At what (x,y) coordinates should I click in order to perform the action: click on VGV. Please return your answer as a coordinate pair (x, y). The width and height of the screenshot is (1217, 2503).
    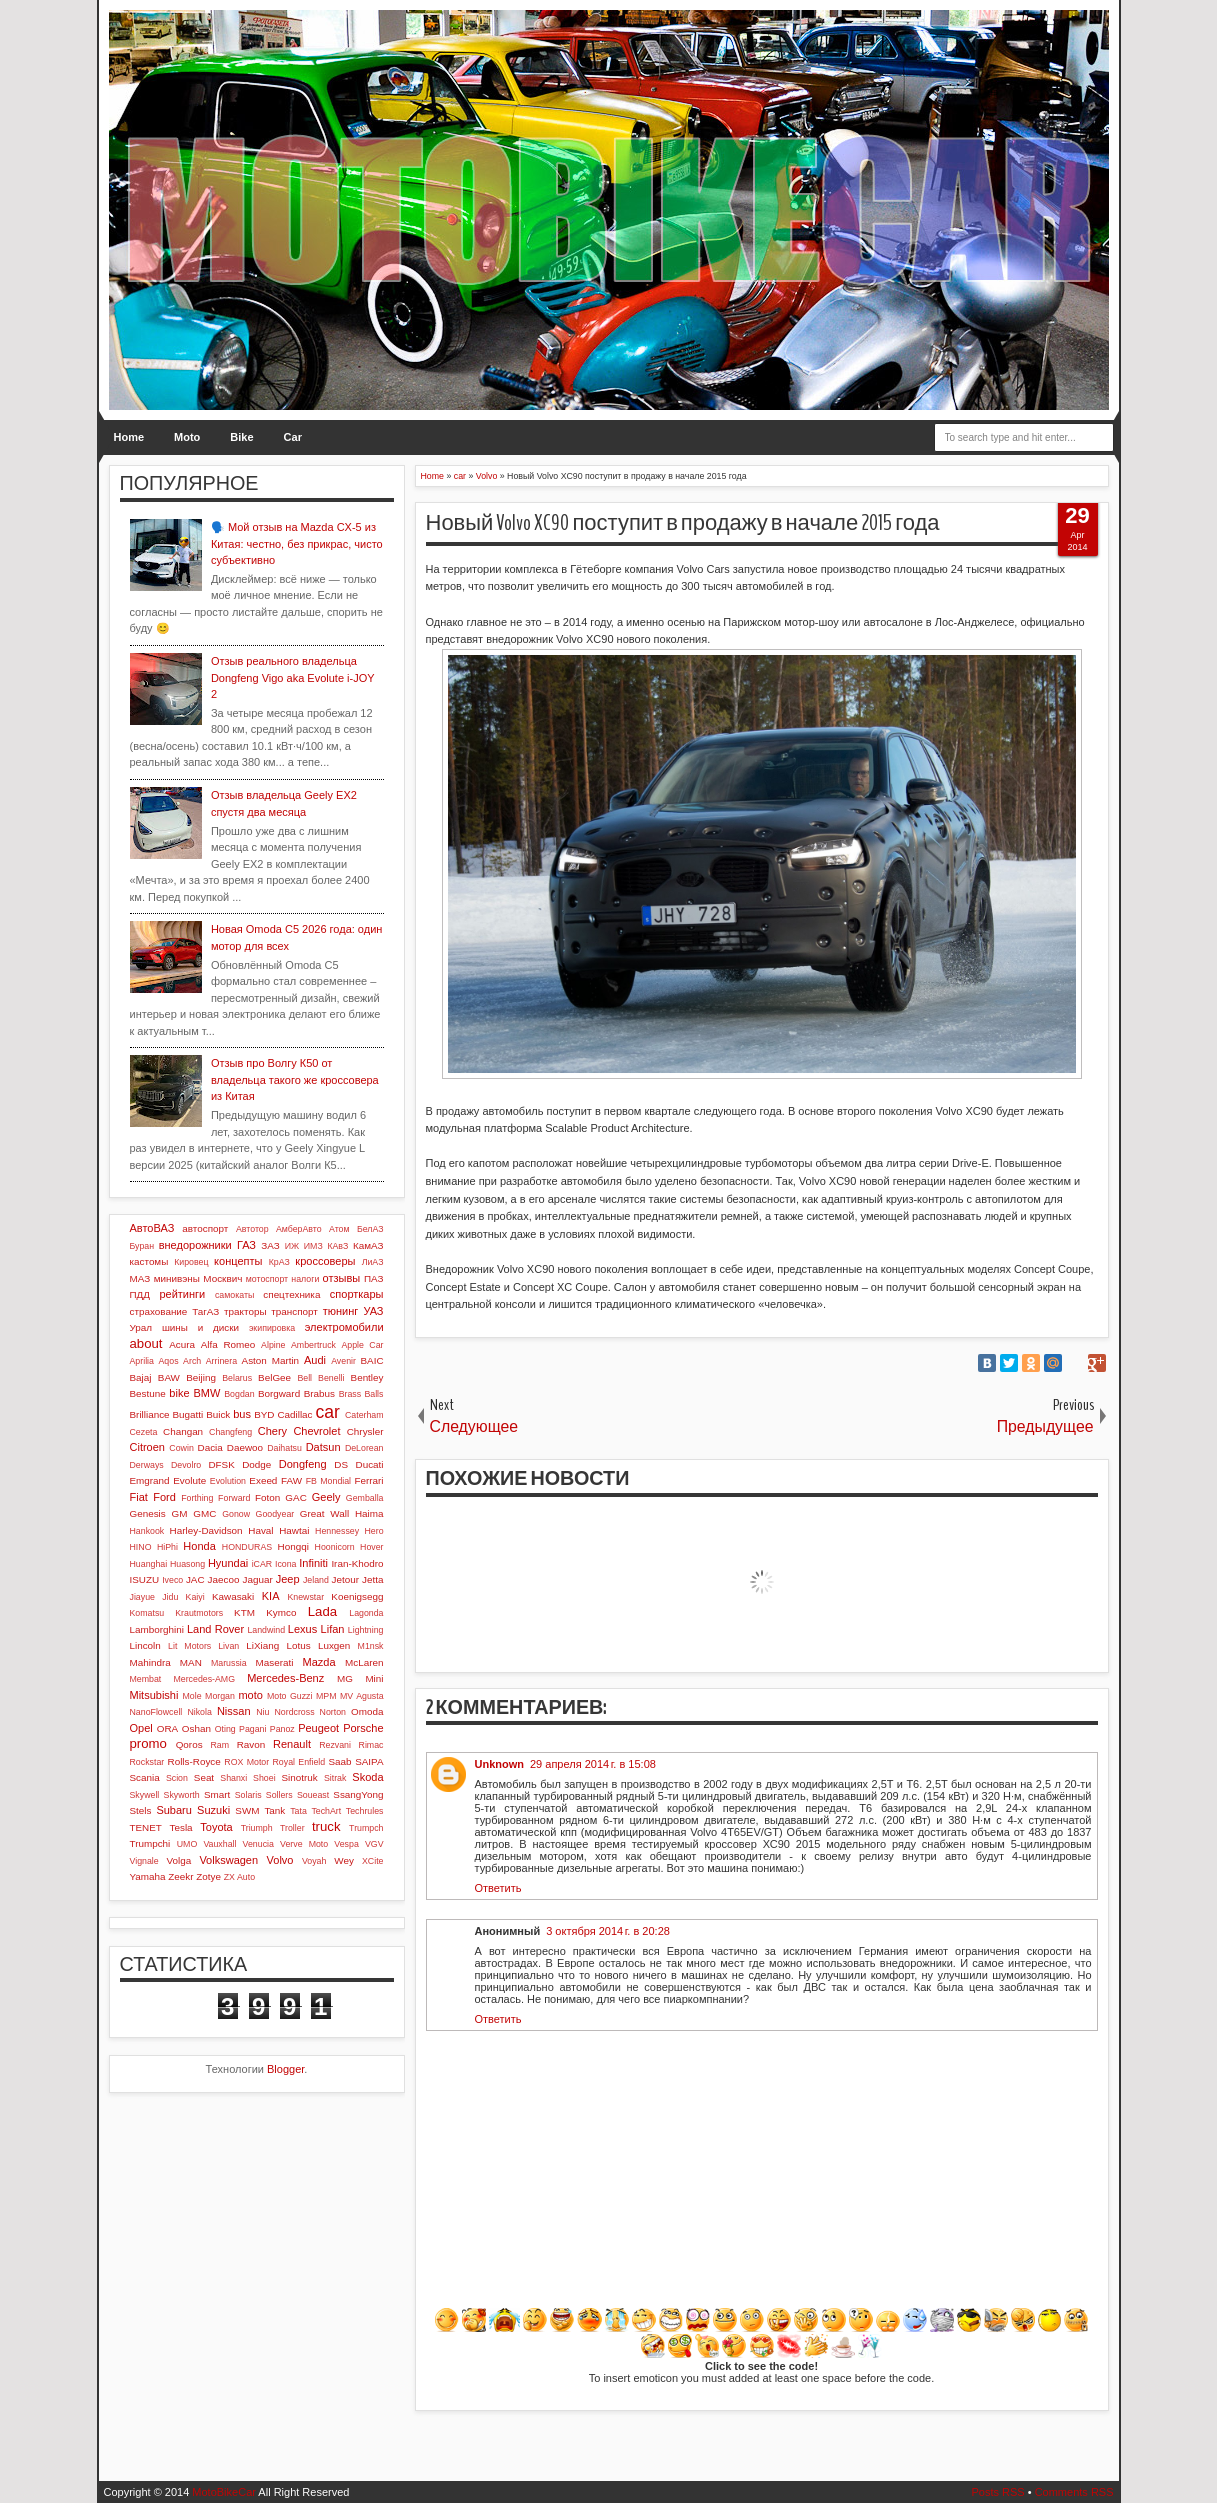
    Looking at the image, I should click on (374, 1844).